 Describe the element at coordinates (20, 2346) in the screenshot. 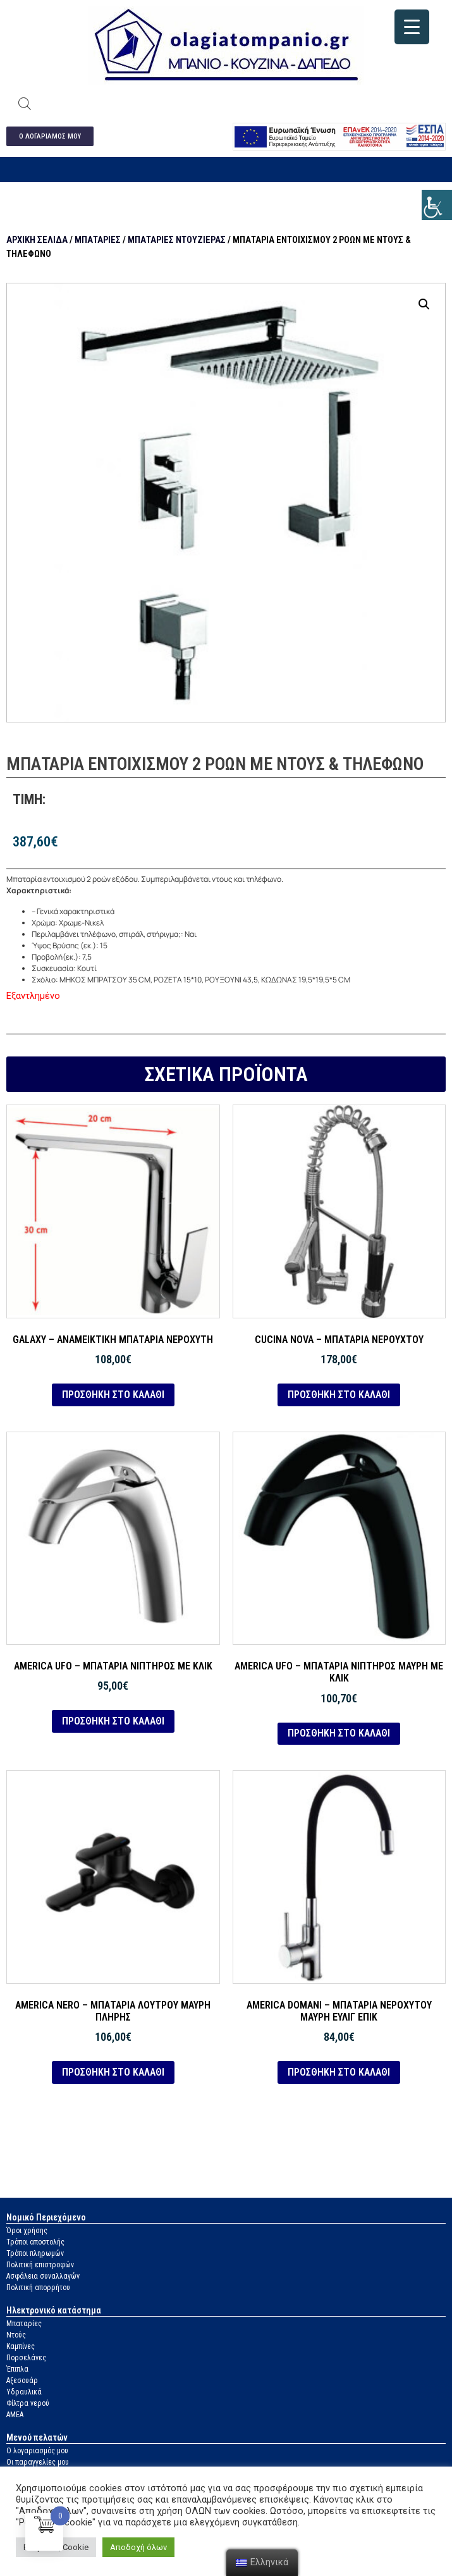

I see `Καμπίνες [link]` at that location.